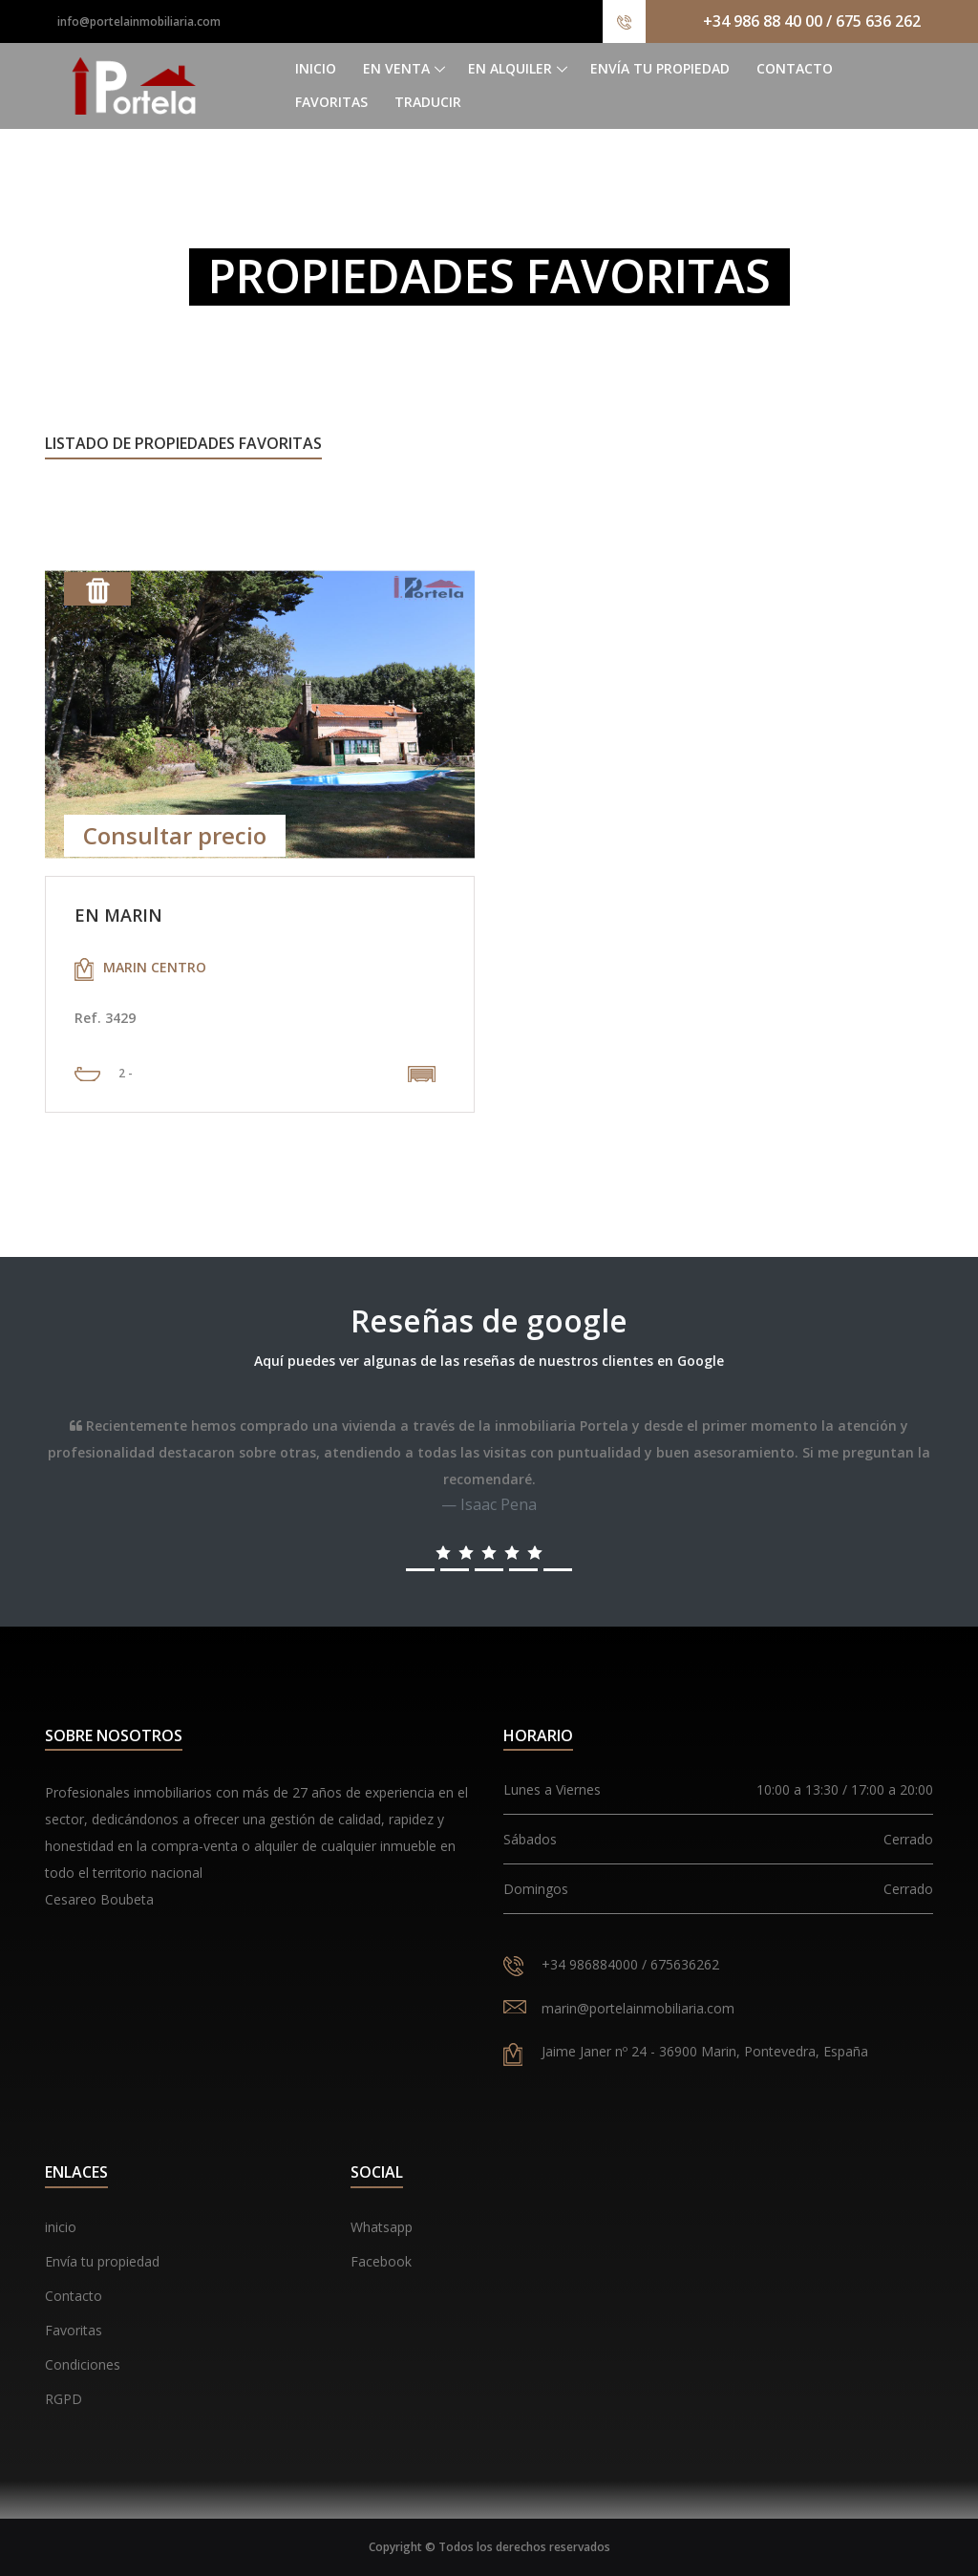 The width and height of the screenshot is (978, 2576). Describe the element at coordinates (331, 102) in the screenshot. I see `Favoritas` at that location.